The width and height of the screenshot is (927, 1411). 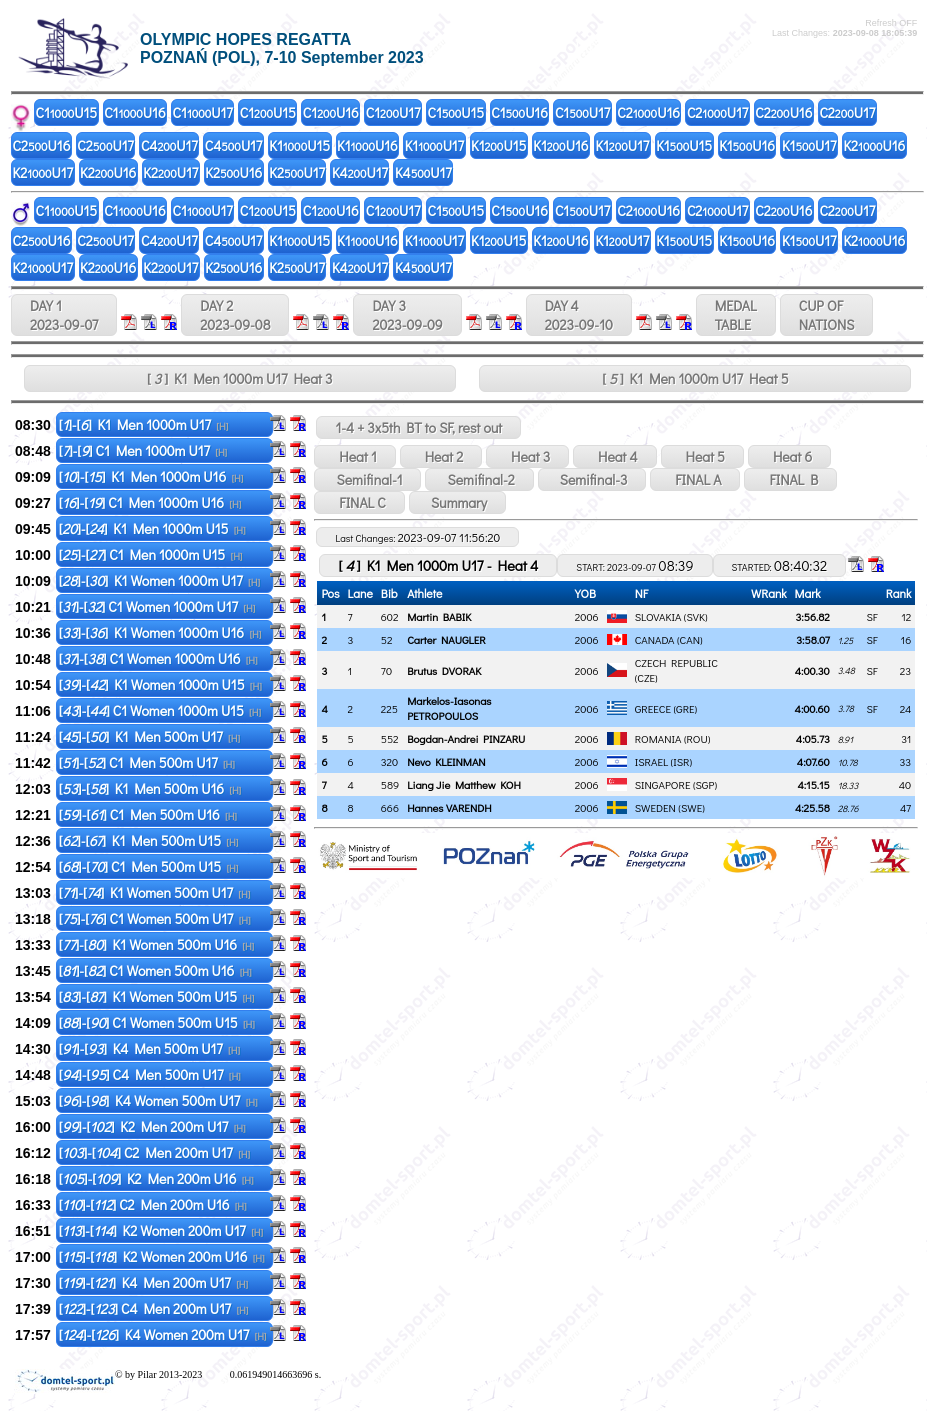 I want to click on []-[] K2 Women 200m U17, so click(x=161, y=1230).